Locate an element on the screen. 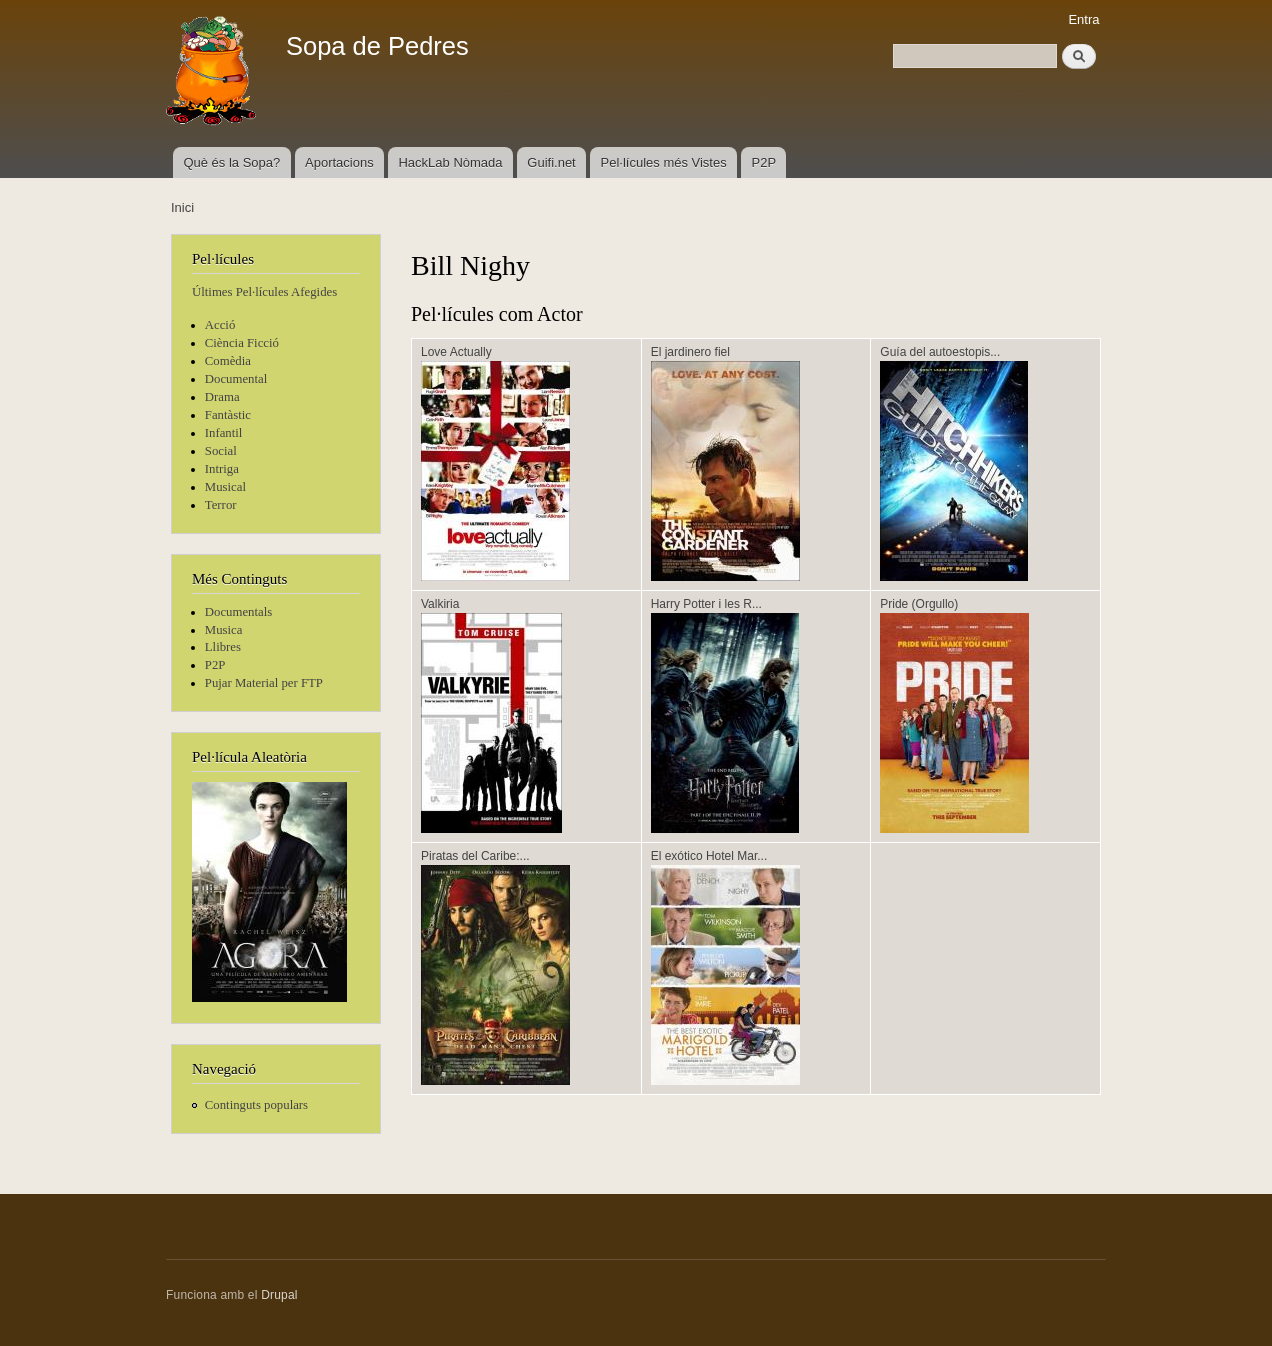 The image size is (1272, 1346). Infantil is located at coordinates (224, 433).